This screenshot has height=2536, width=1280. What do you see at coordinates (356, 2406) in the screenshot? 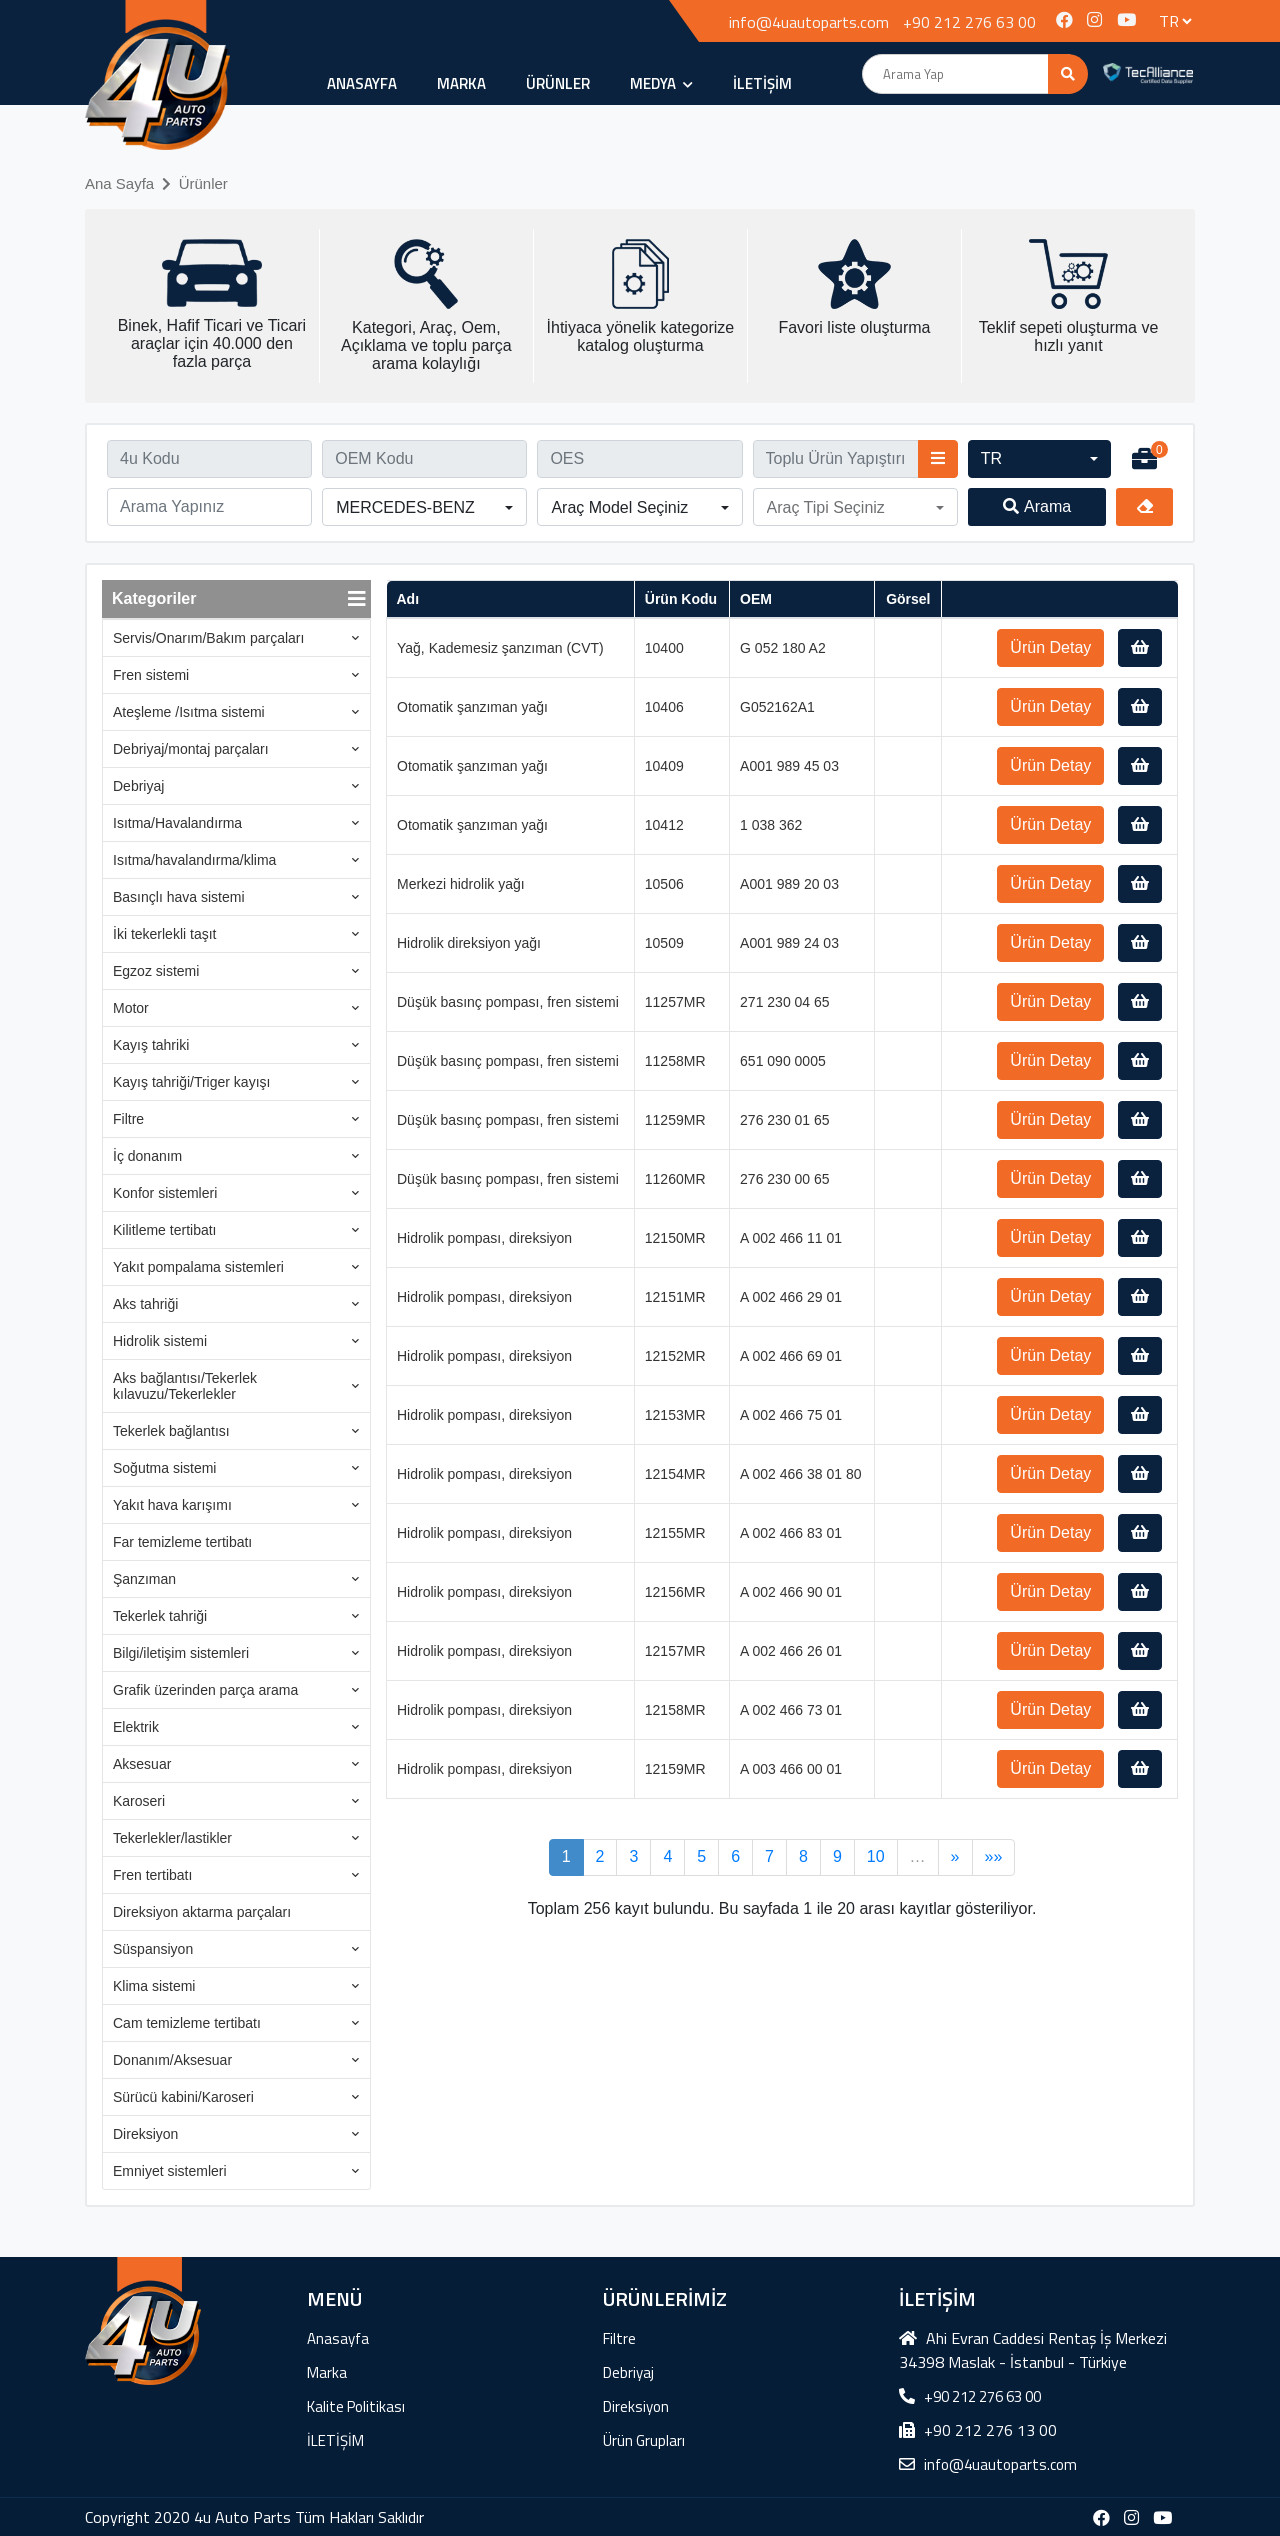
I see `Kalite Politikası` at bounding box center [356, 2406].